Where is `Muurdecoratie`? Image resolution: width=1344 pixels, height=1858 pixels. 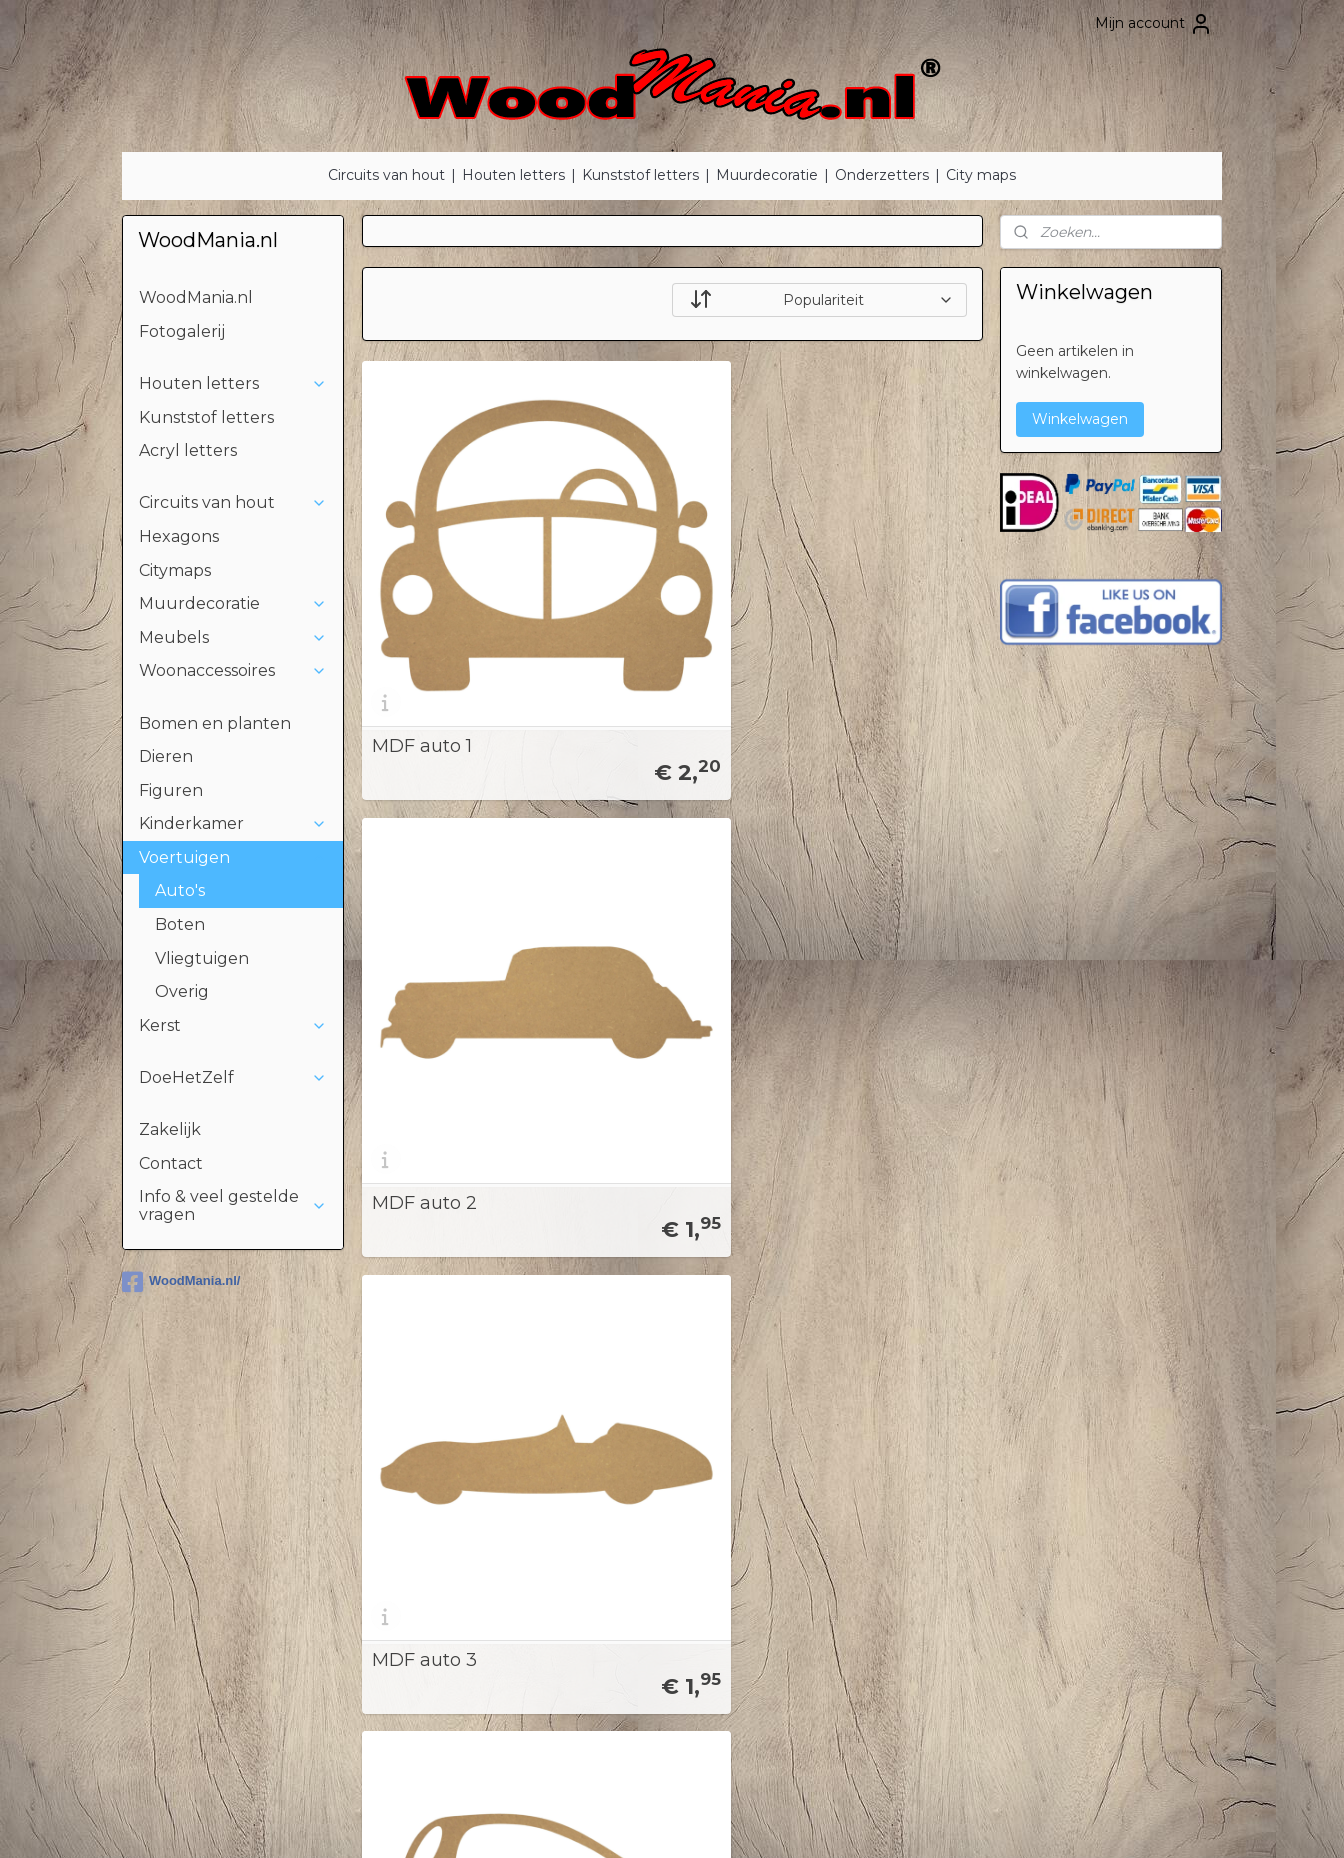 Muurdecoratie is located at coordinates (767, 175).